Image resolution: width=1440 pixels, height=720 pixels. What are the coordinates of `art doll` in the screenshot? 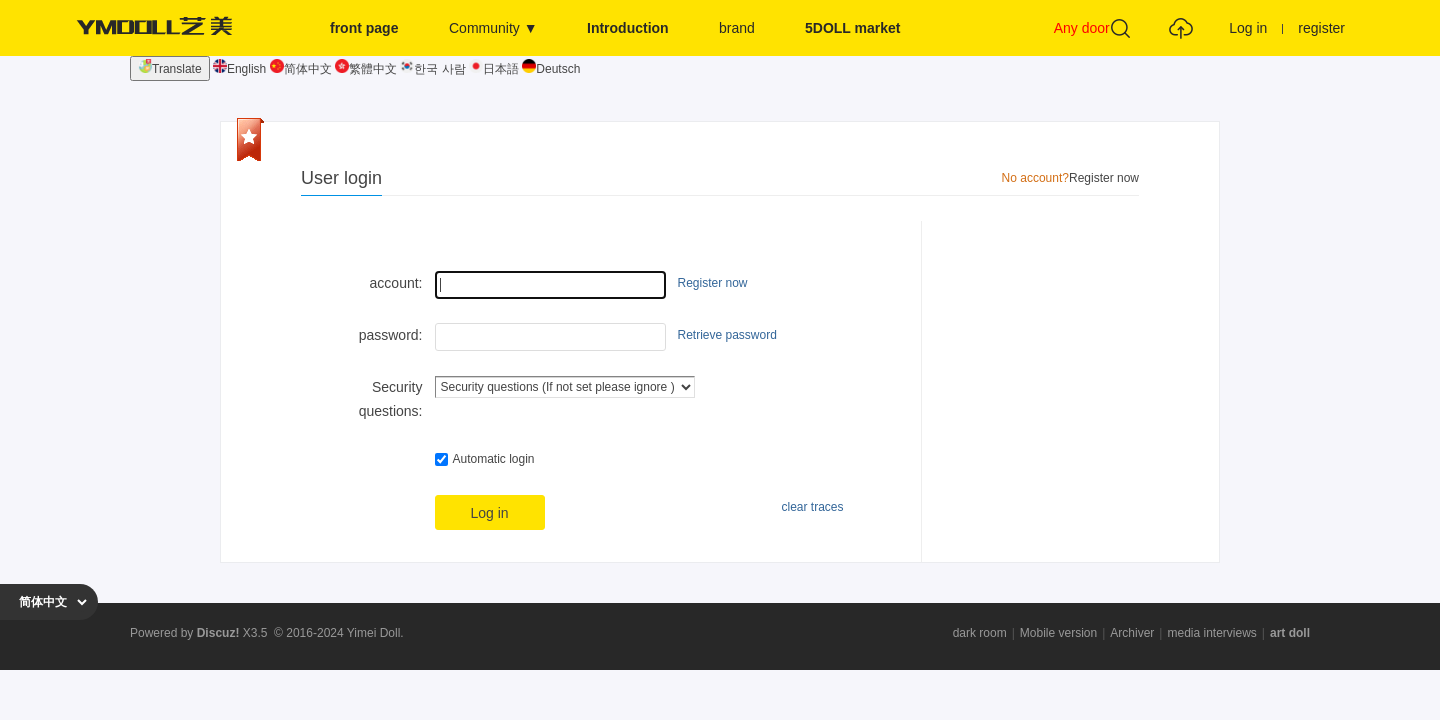 It's located at (1290, 633).